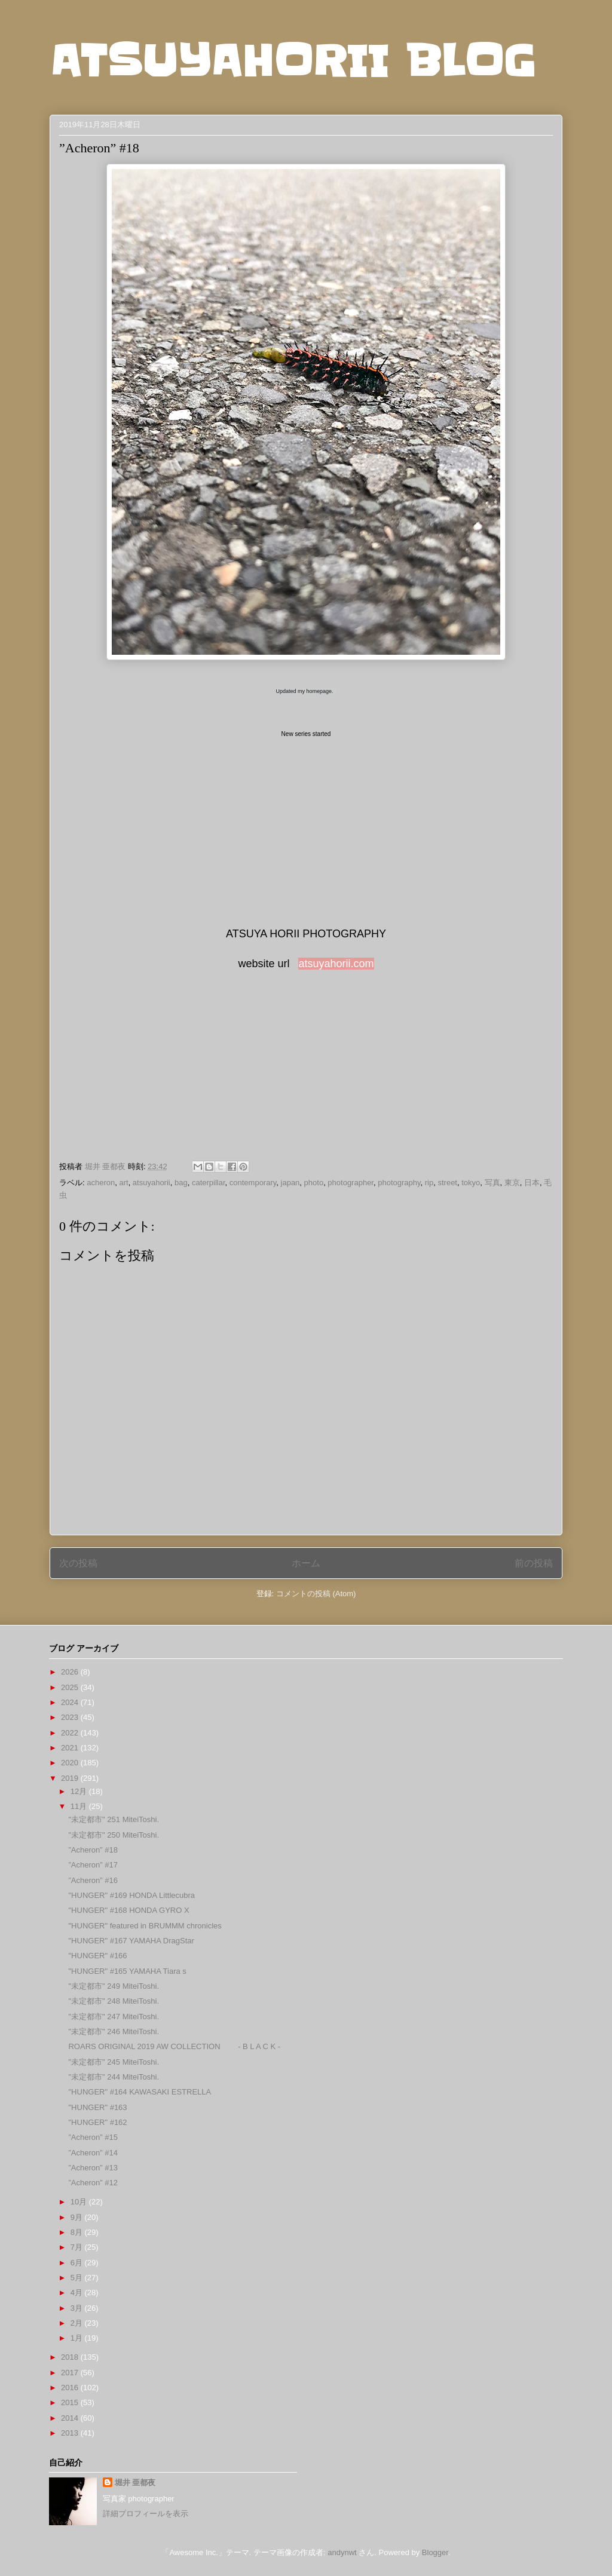 This screenshot has width=612, height=2576. What do you see at coordinates (342, 2552) in the screenshot?
I see `andynwt` at bounding box center [342, 2552].